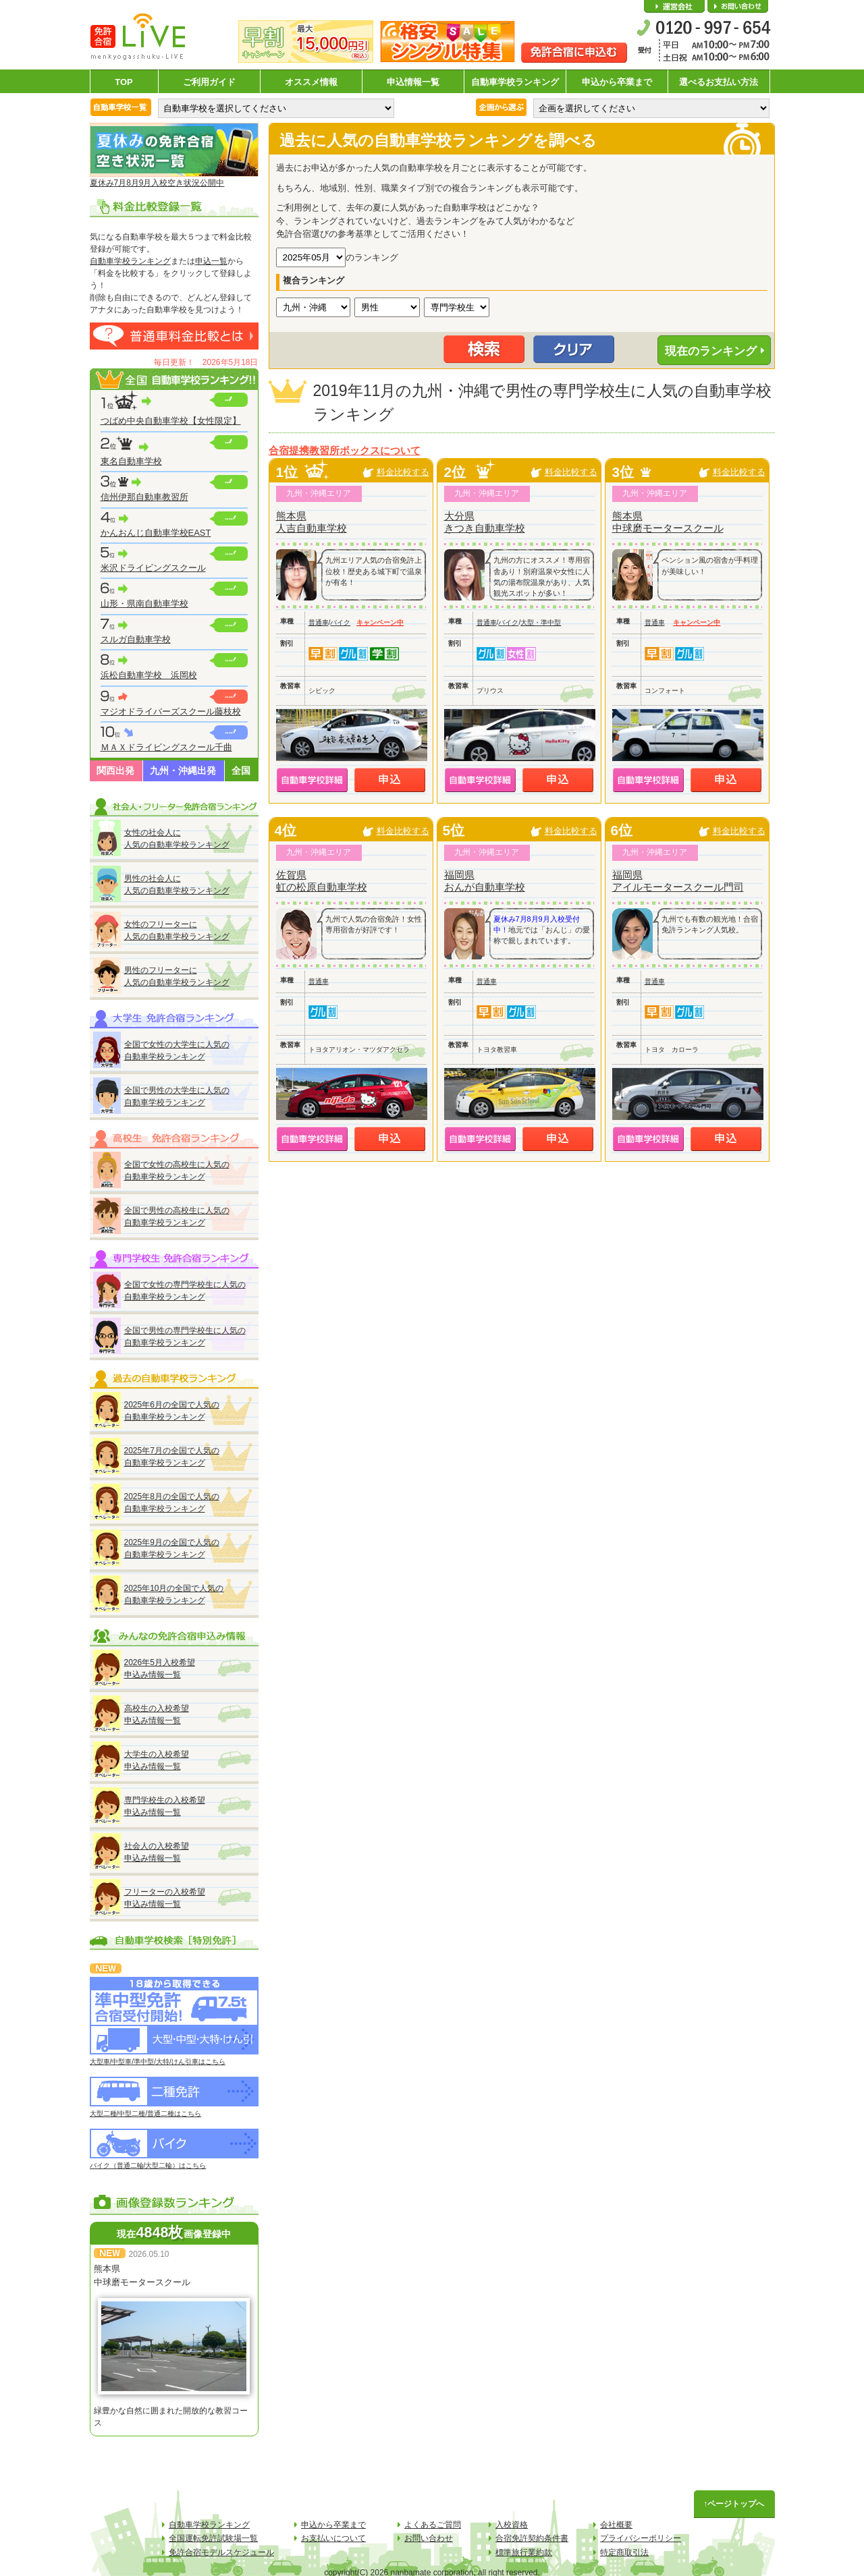 The width and height of the screenshot is (864, 2576). I want to click on TOP, so click(124, 82).